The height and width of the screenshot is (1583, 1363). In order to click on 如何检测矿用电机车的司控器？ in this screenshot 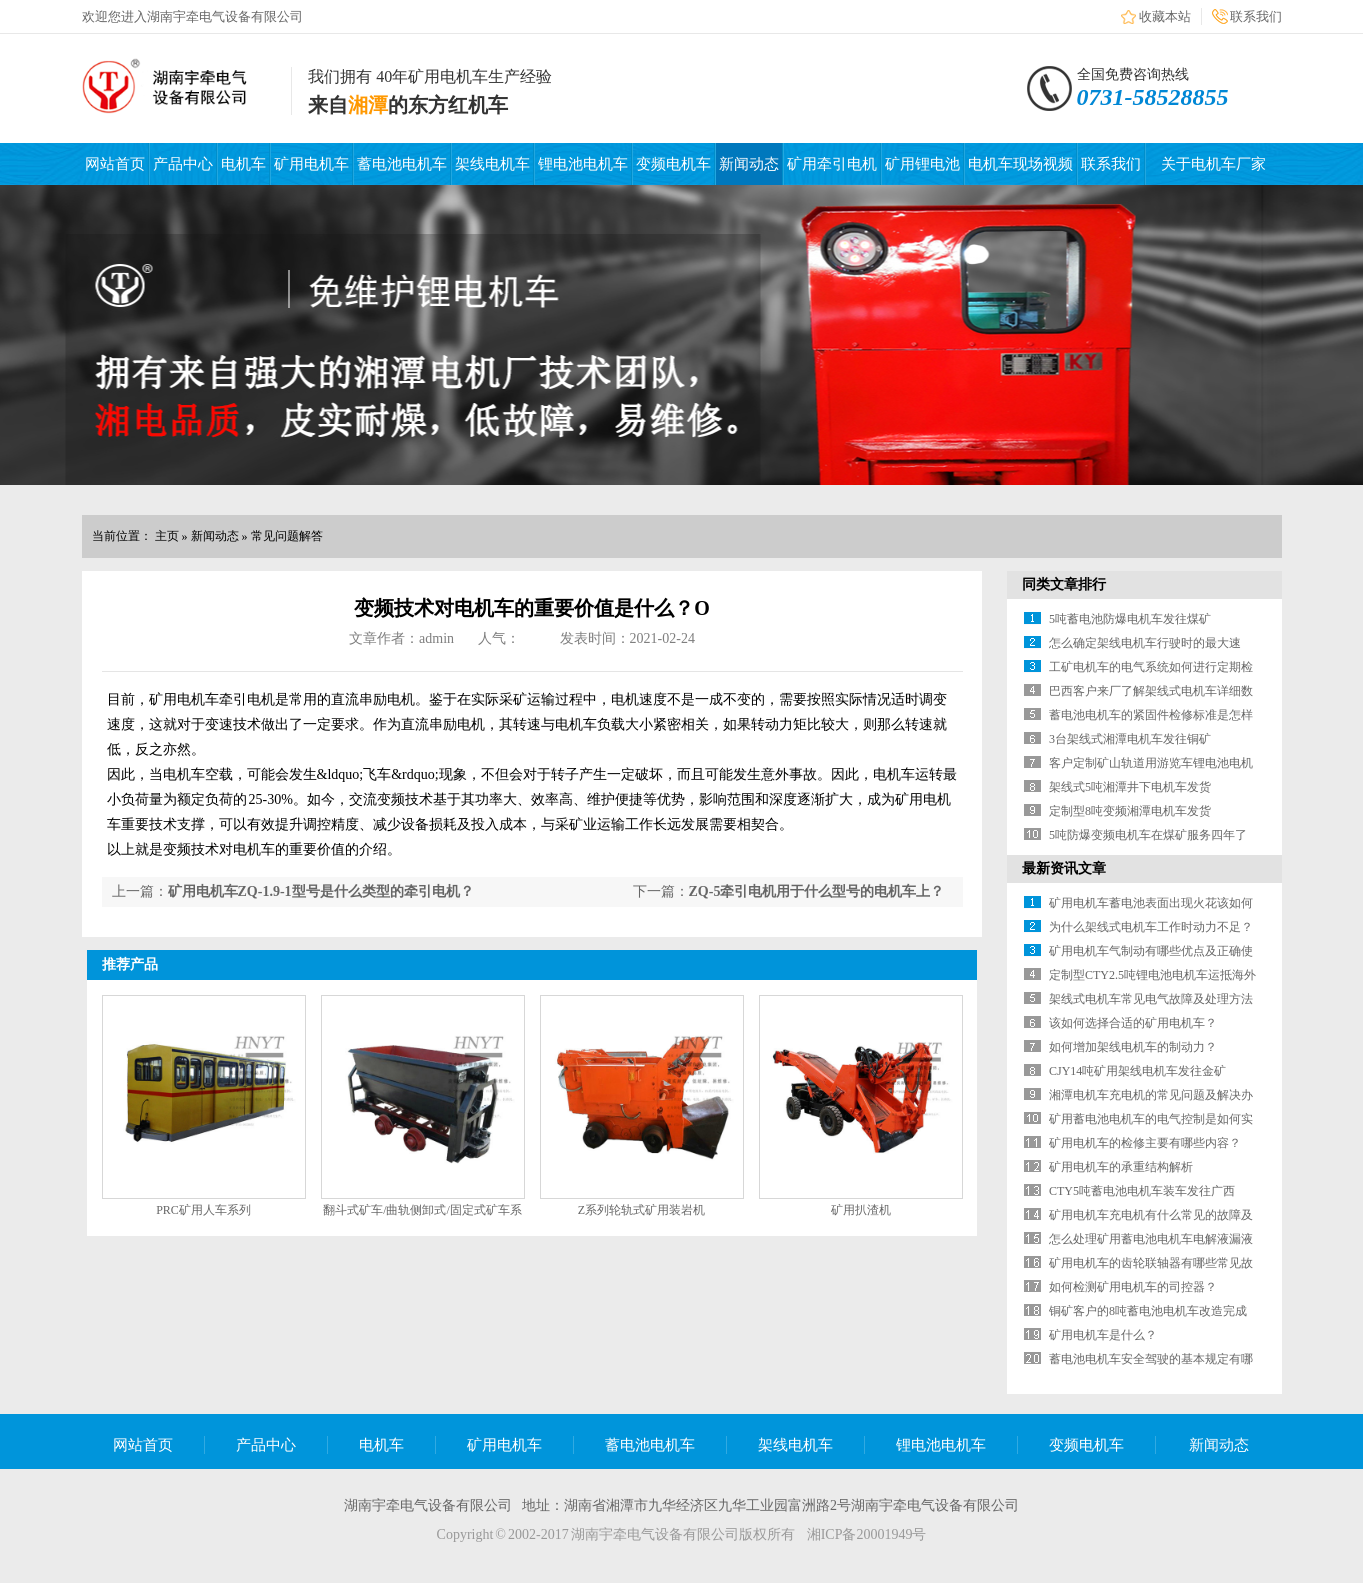, I will do `click(1133, 1287)`.